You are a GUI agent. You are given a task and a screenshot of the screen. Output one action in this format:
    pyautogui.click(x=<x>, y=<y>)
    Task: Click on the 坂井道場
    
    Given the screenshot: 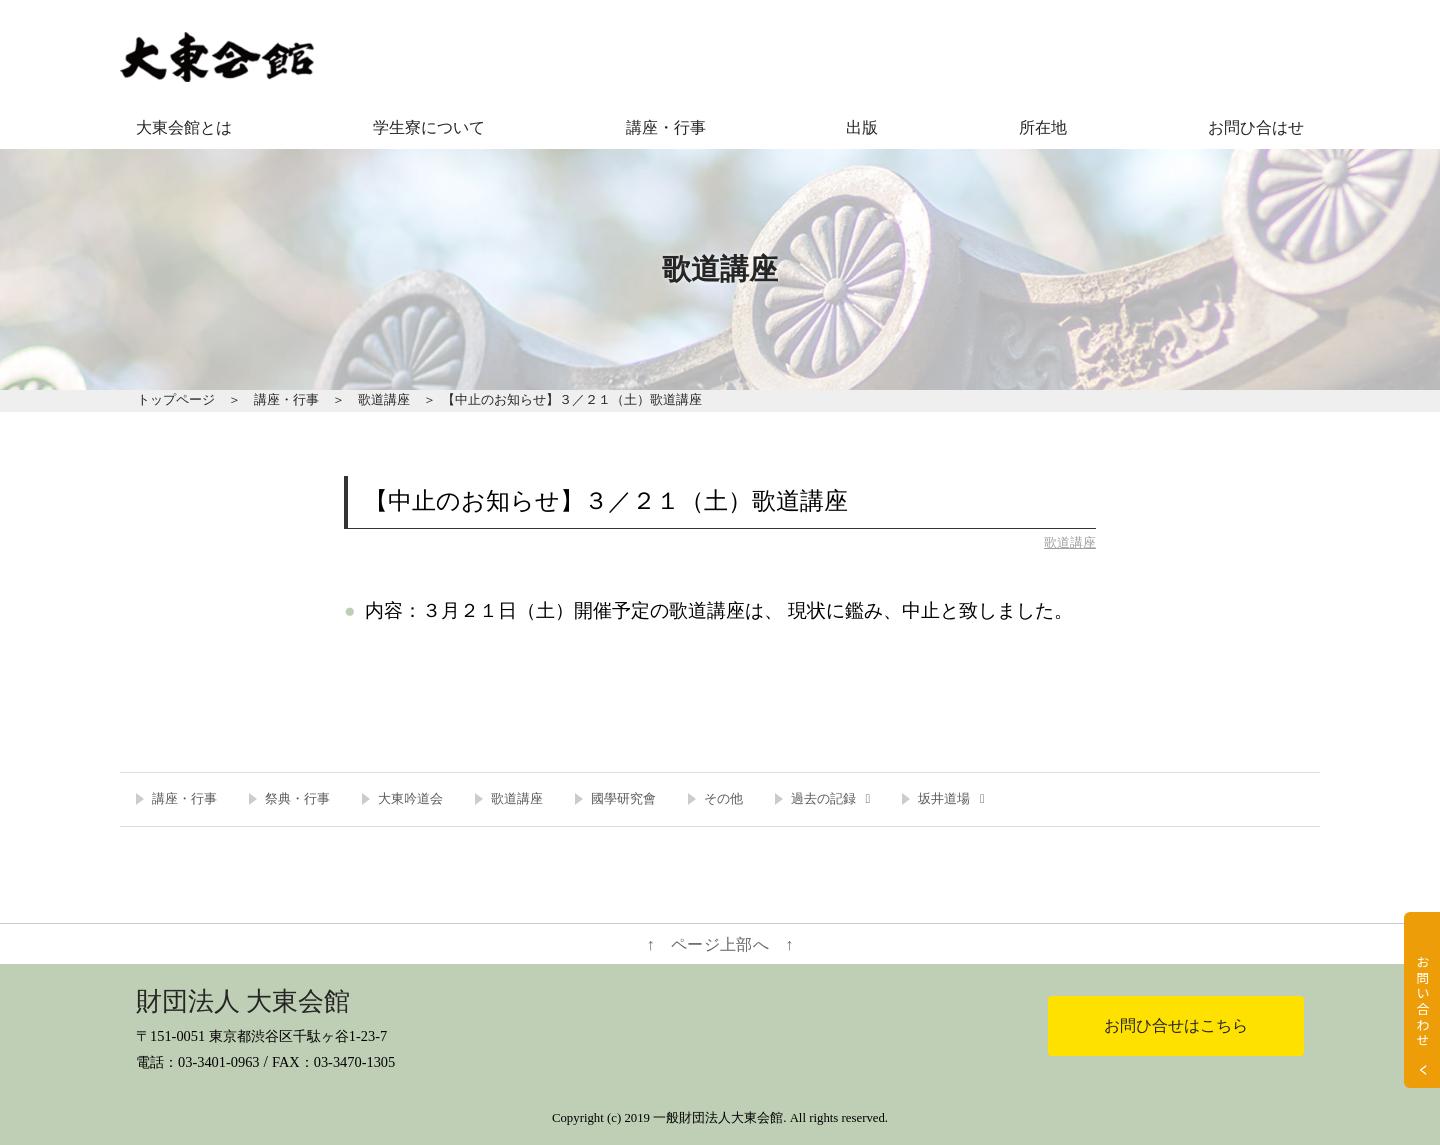 What is the action you would take?
    pyautogui.click(x=944, y=799)
    